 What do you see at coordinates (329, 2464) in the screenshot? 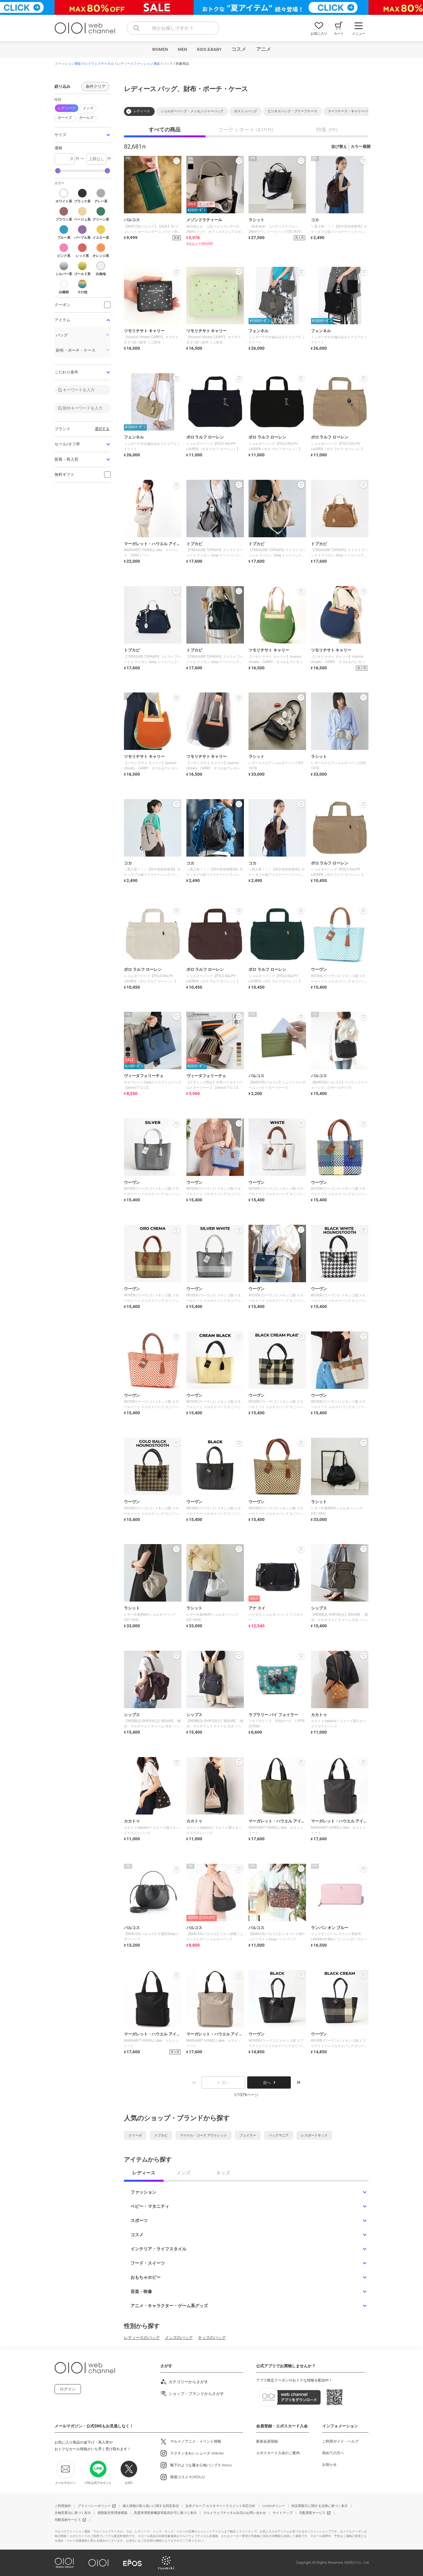
I see `お知らせ` at bounding box center [329, 2464].